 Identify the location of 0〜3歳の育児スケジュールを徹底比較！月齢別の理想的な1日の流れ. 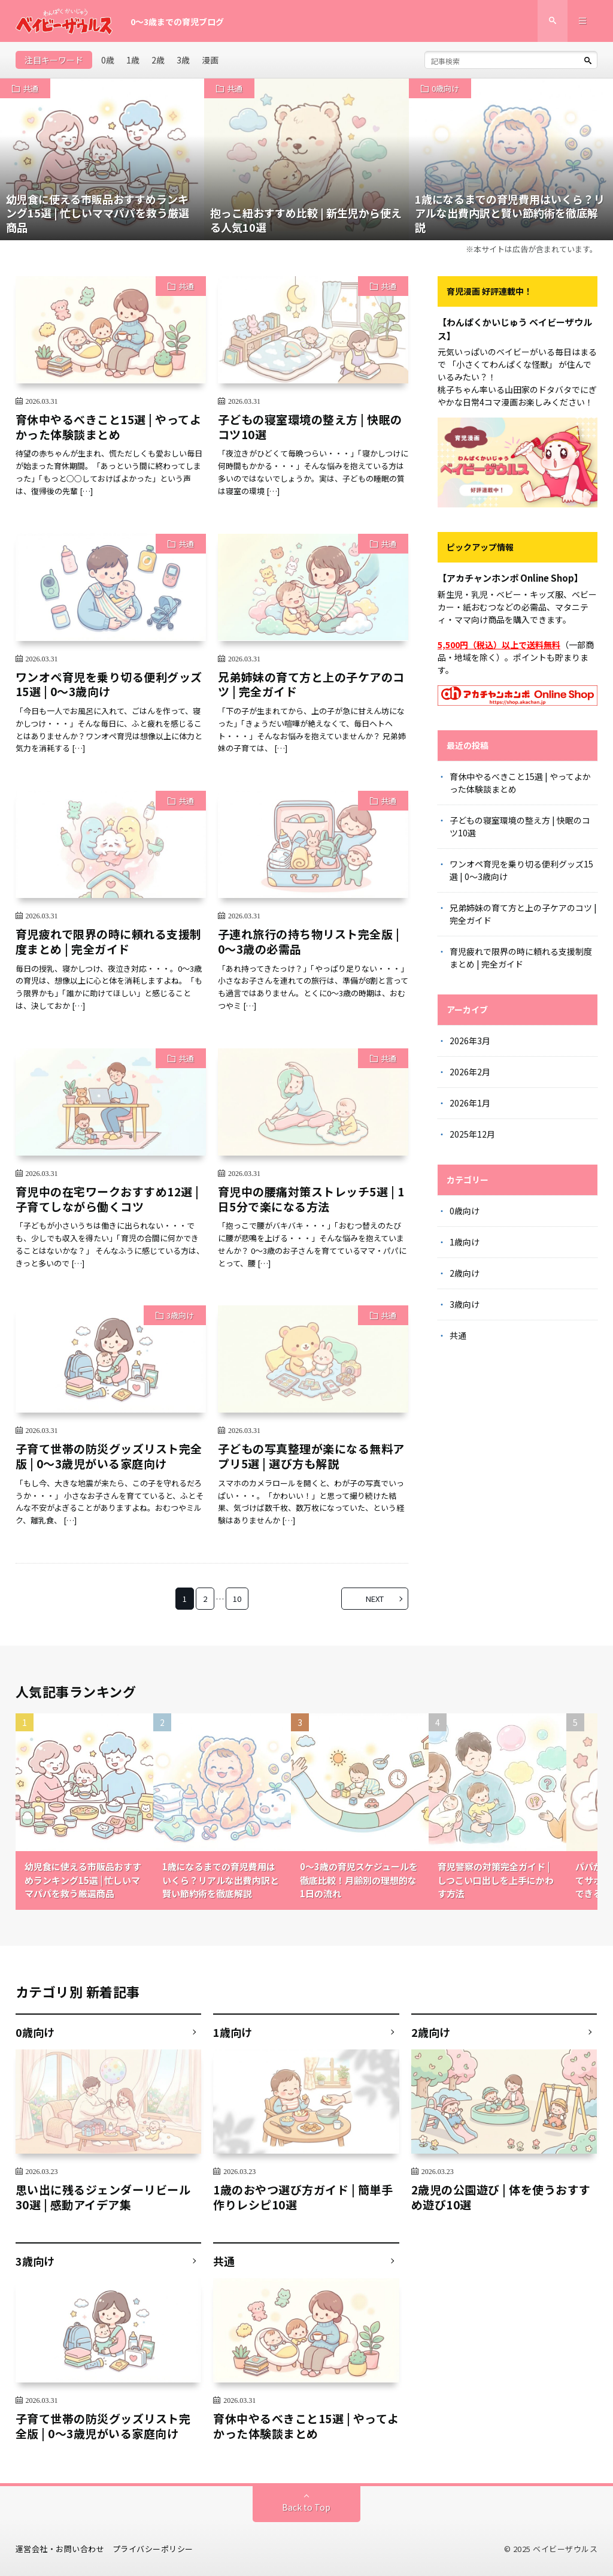
(359, 1880).